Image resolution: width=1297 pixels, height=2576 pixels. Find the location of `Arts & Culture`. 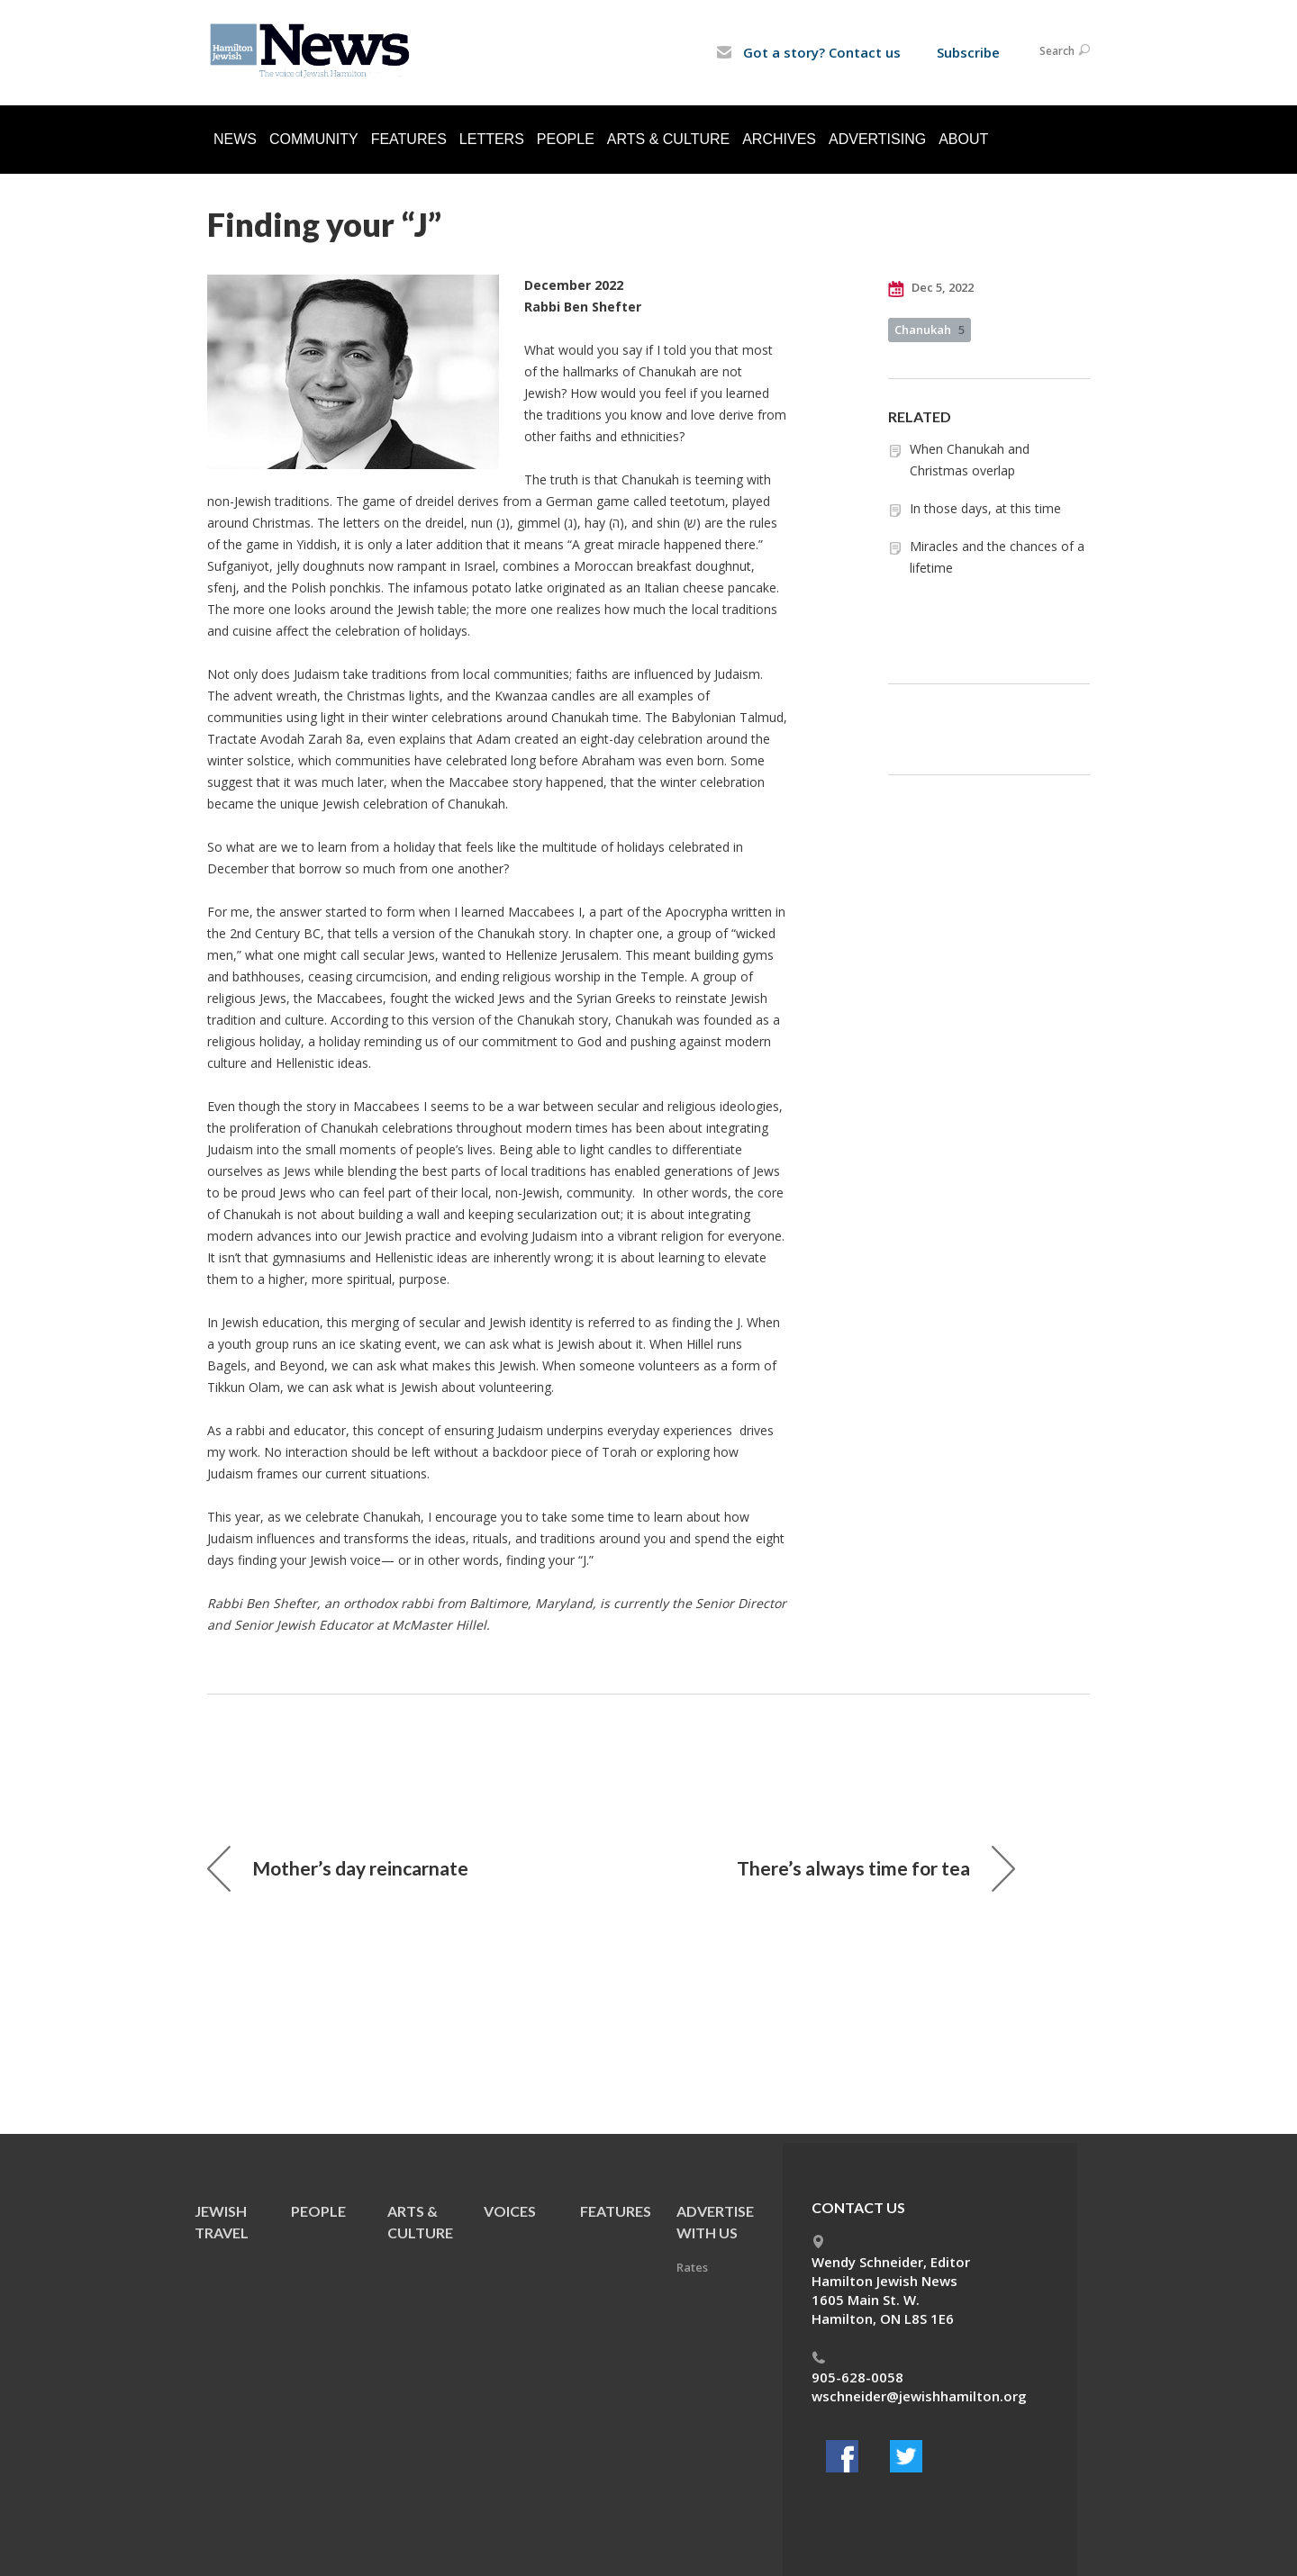

Arts & Culture is located at coordinates (668, 139).